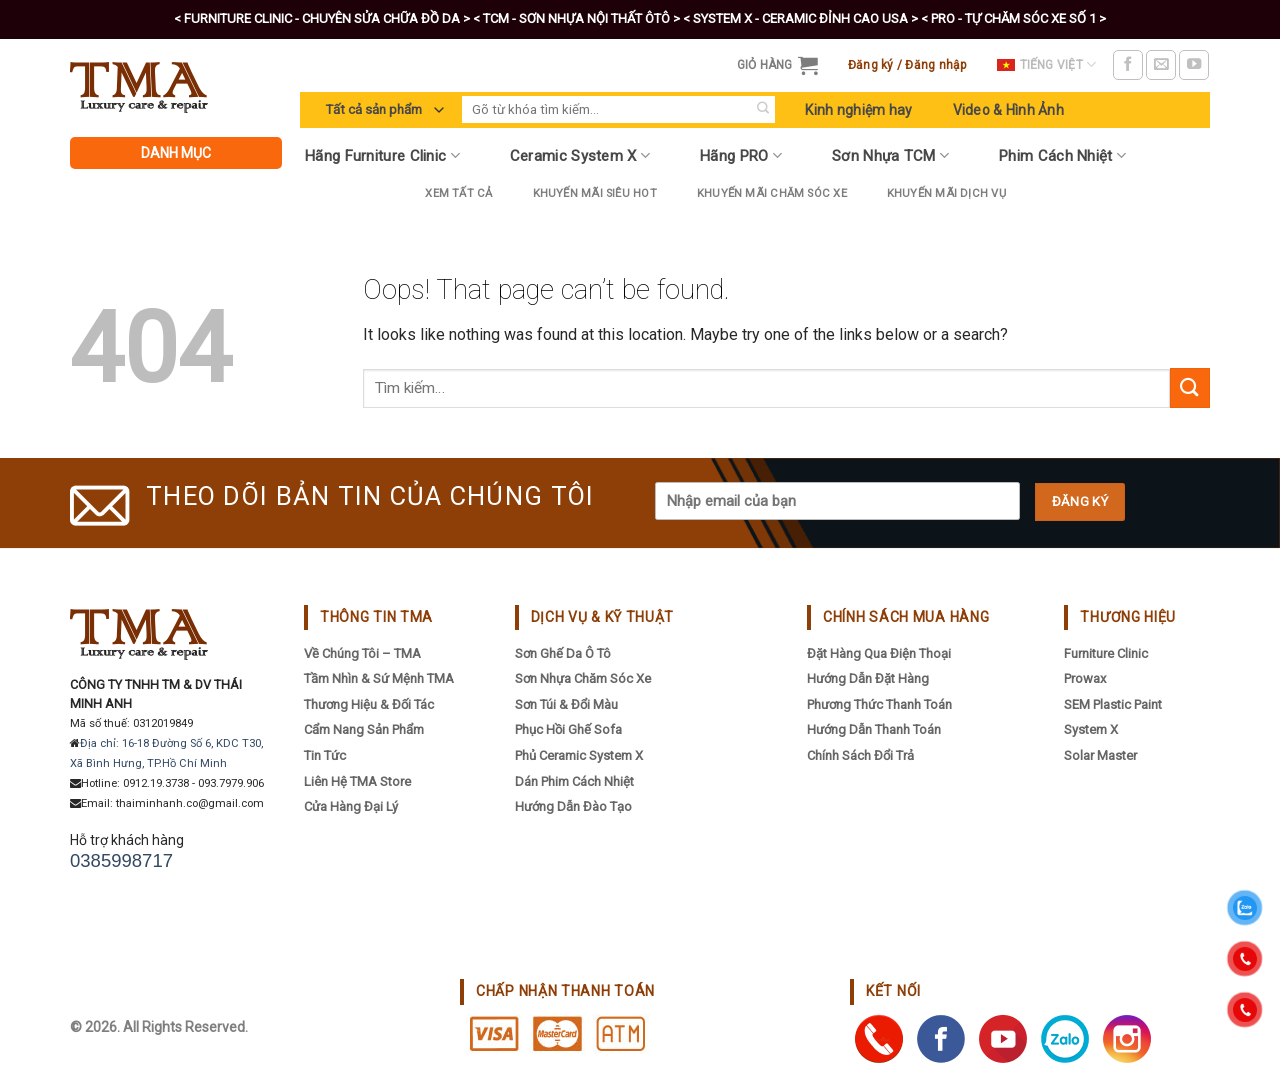 The image size is (1280, 1078). I want to click on Đặt hàng qua điện thoại, so click(879, 653).